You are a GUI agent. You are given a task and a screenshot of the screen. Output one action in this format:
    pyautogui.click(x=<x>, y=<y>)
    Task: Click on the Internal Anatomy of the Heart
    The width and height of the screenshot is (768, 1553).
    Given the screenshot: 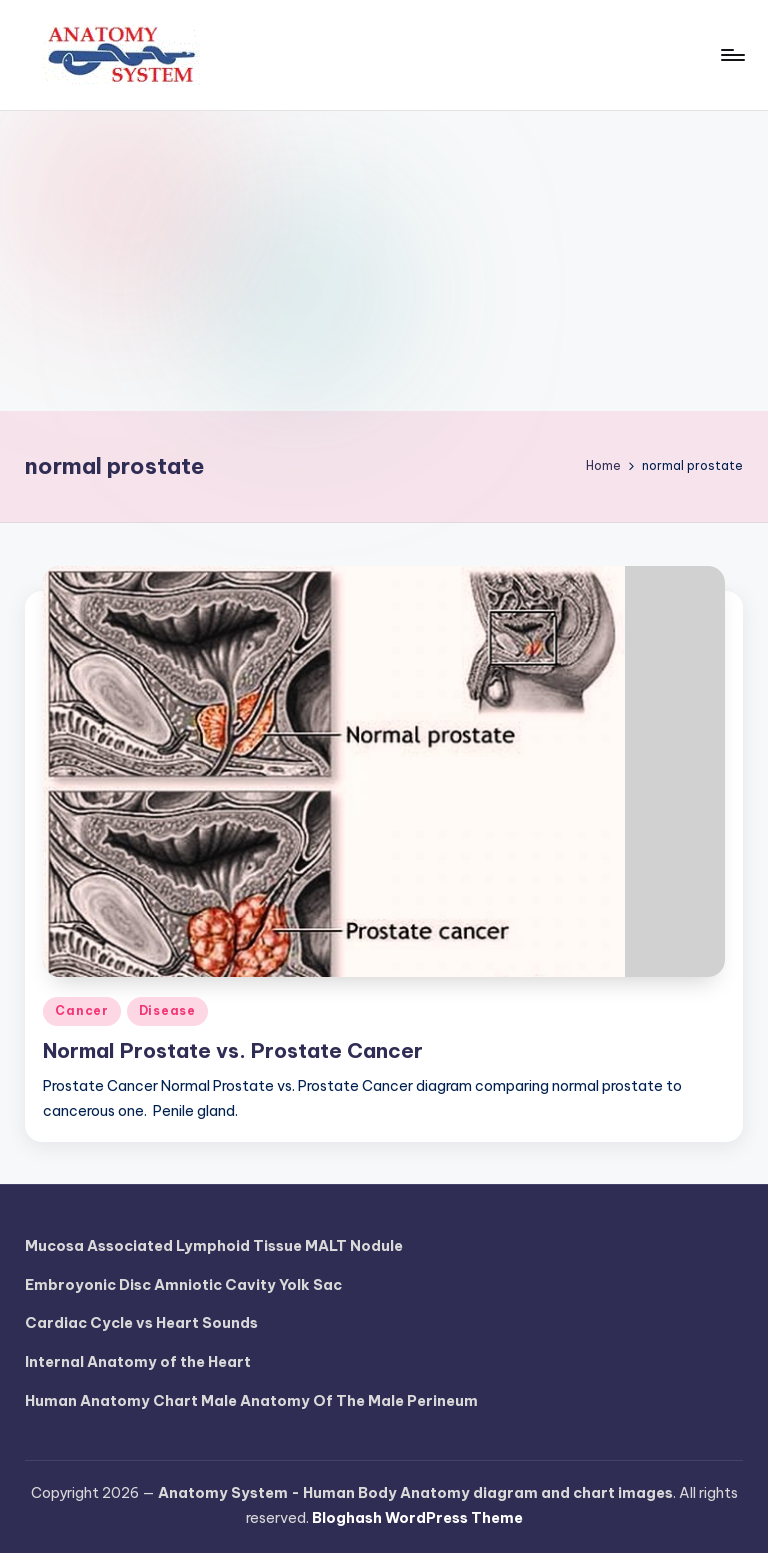 What is the action you would take?
    pyautogui.click(x=138, y=1362)
    